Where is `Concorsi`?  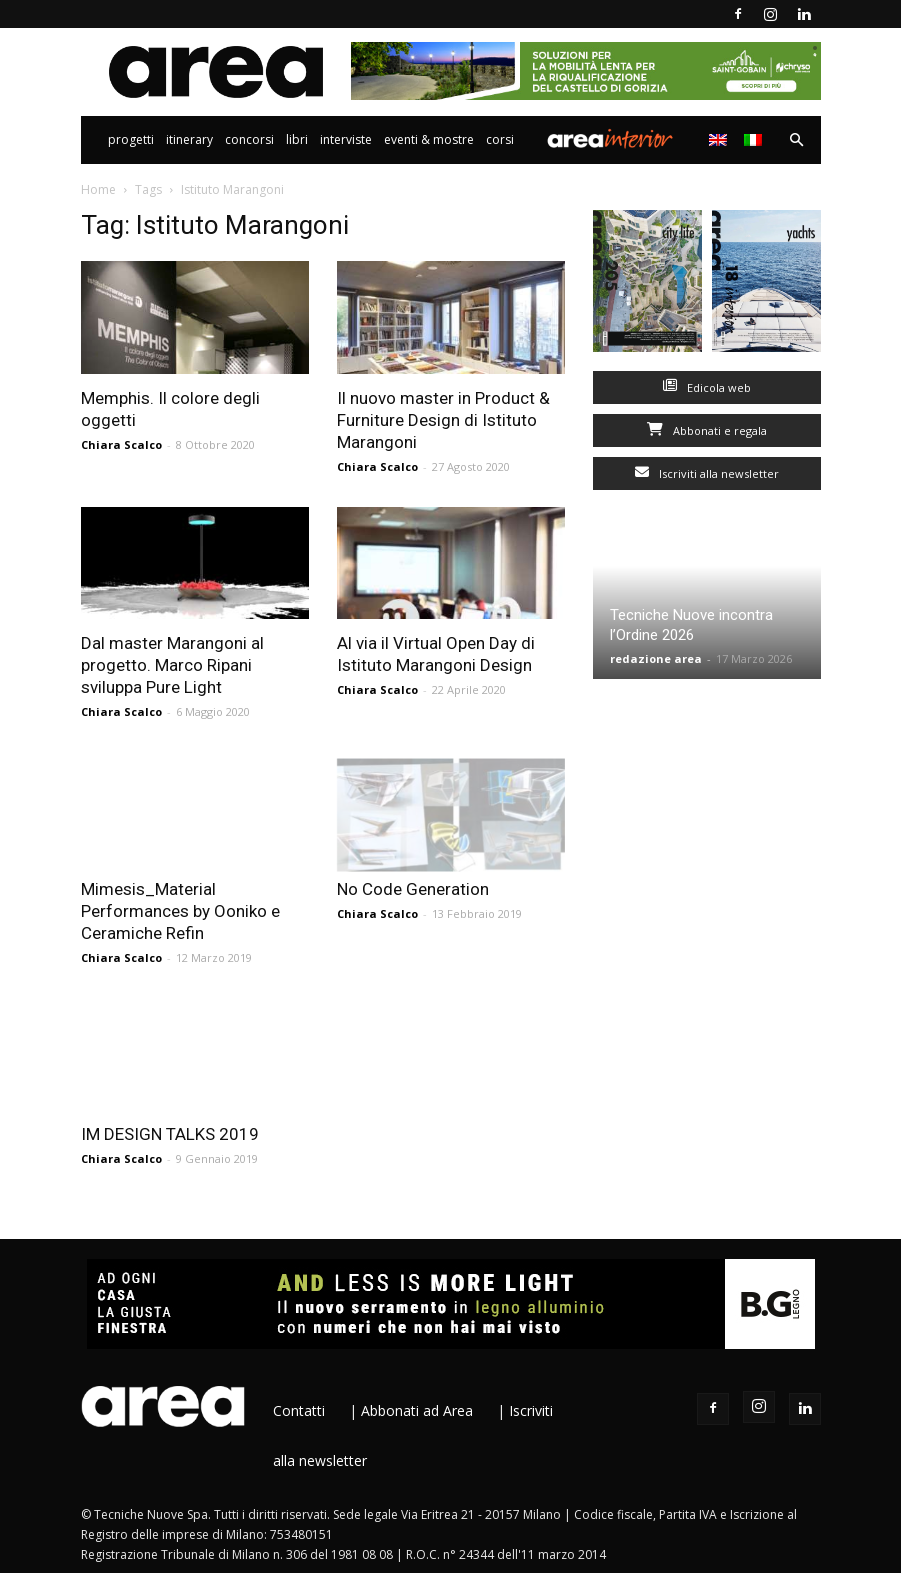
Concorsi is located at coordinates (249, 139).